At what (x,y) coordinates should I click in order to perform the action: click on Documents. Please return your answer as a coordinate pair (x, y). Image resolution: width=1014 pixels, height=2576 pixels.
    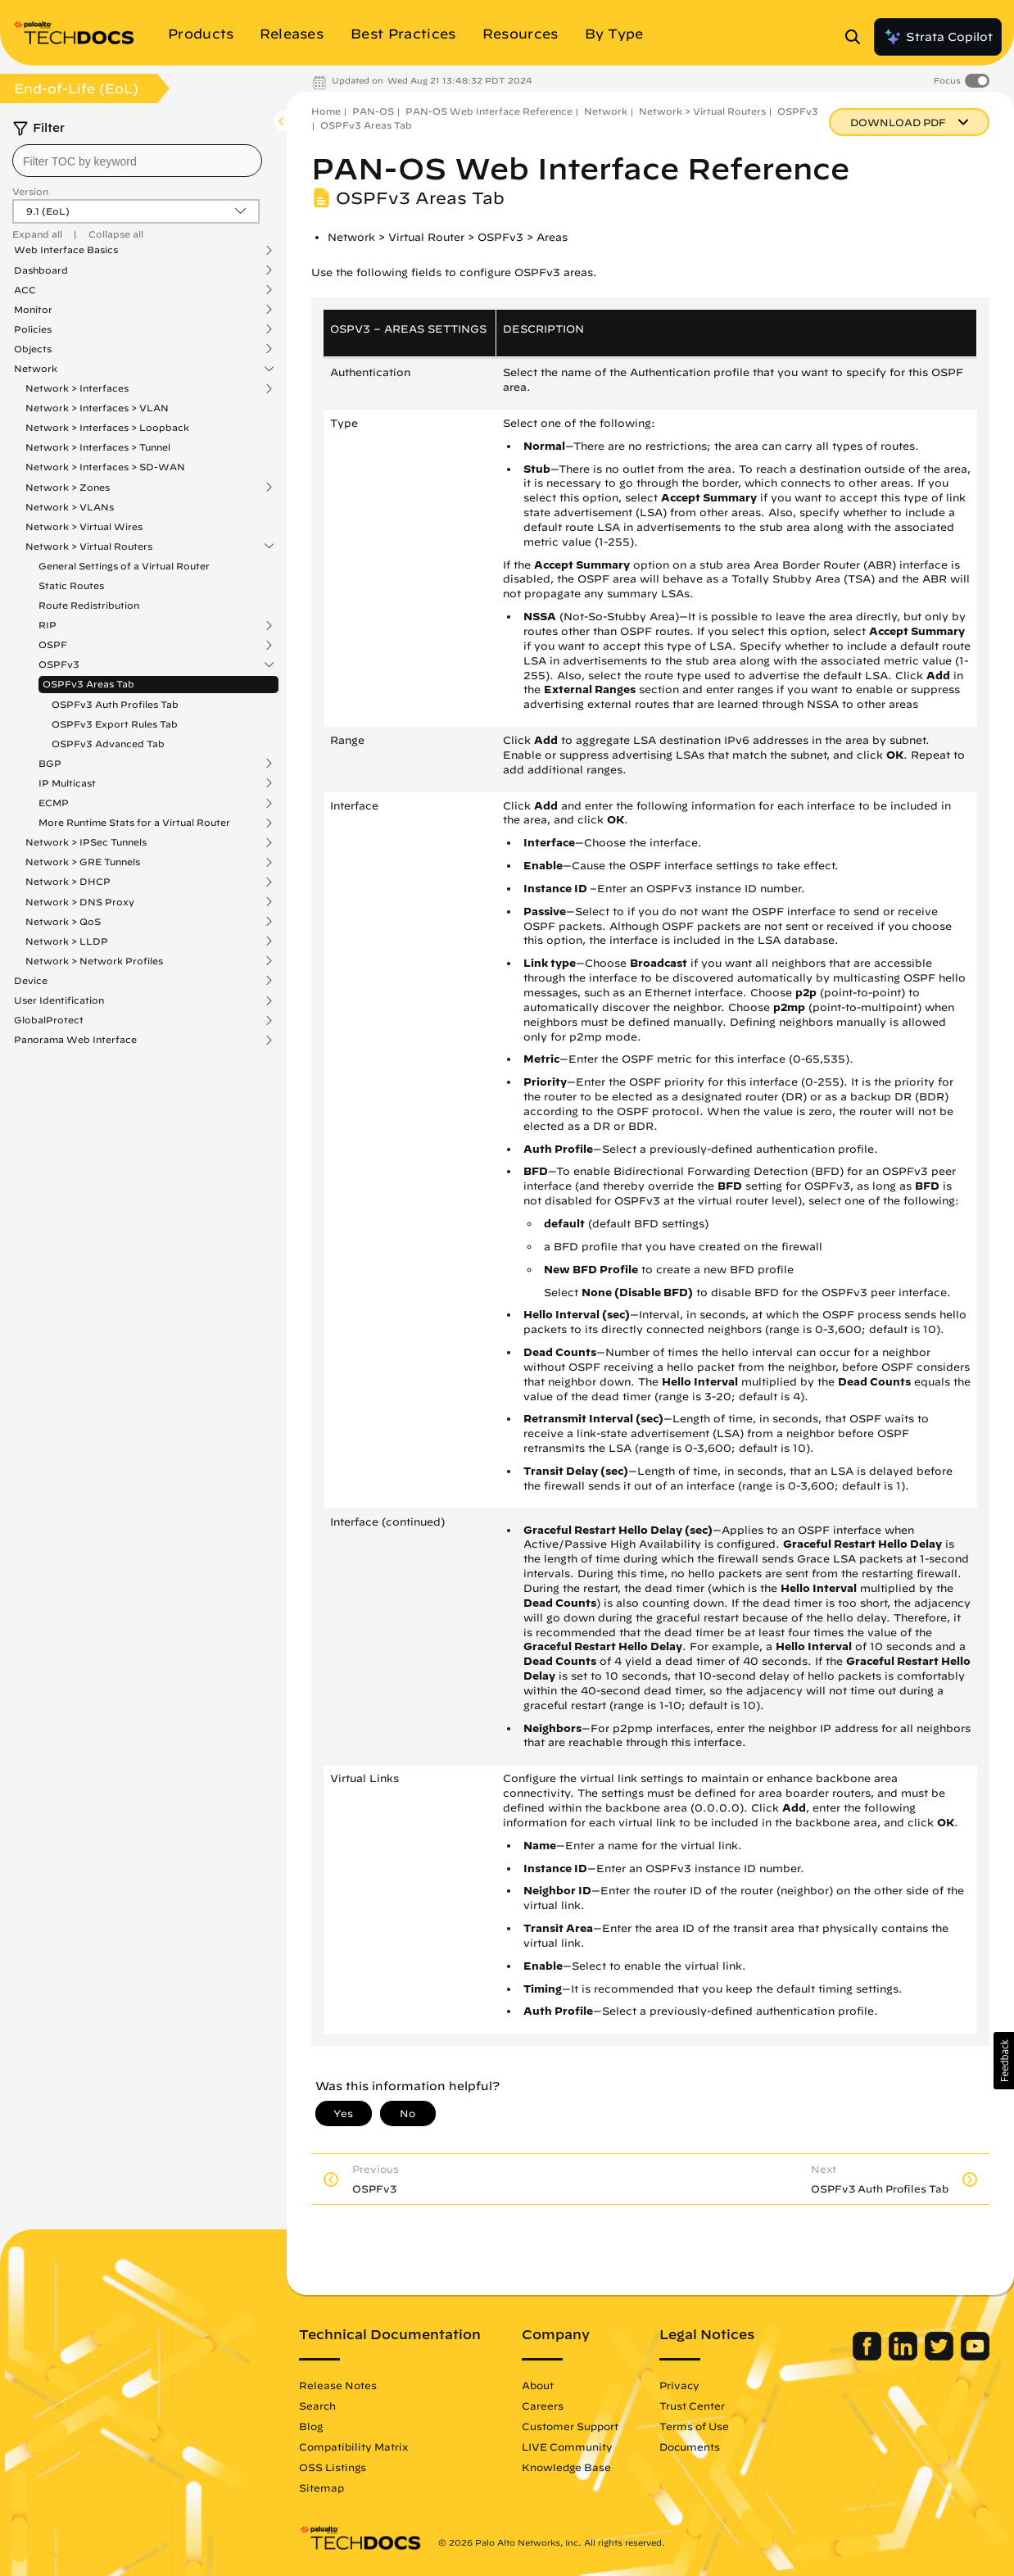
    Looking at the image, I should click on (689, 2446).